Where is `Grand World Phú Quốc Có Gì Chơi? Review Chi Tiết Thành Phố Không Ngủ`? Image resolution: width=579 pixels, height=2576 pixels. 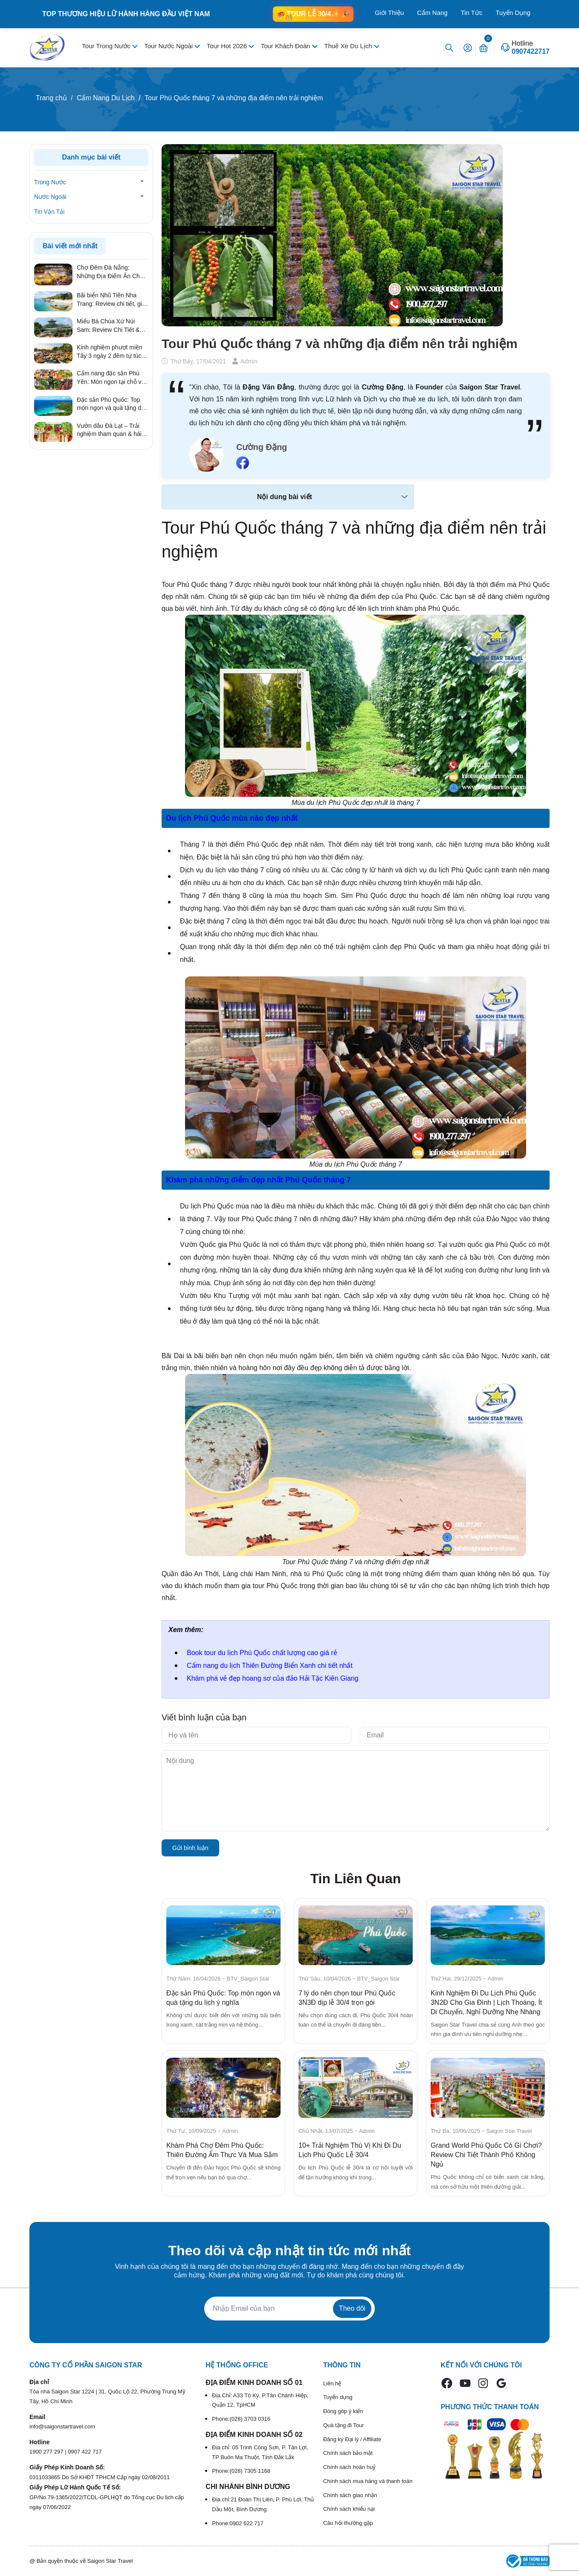 Grand World Phú Quốc Có Gì Chơi? Review Chi Tiết Thành Phố Không Ngủ is located at coordinates (486, 2155).